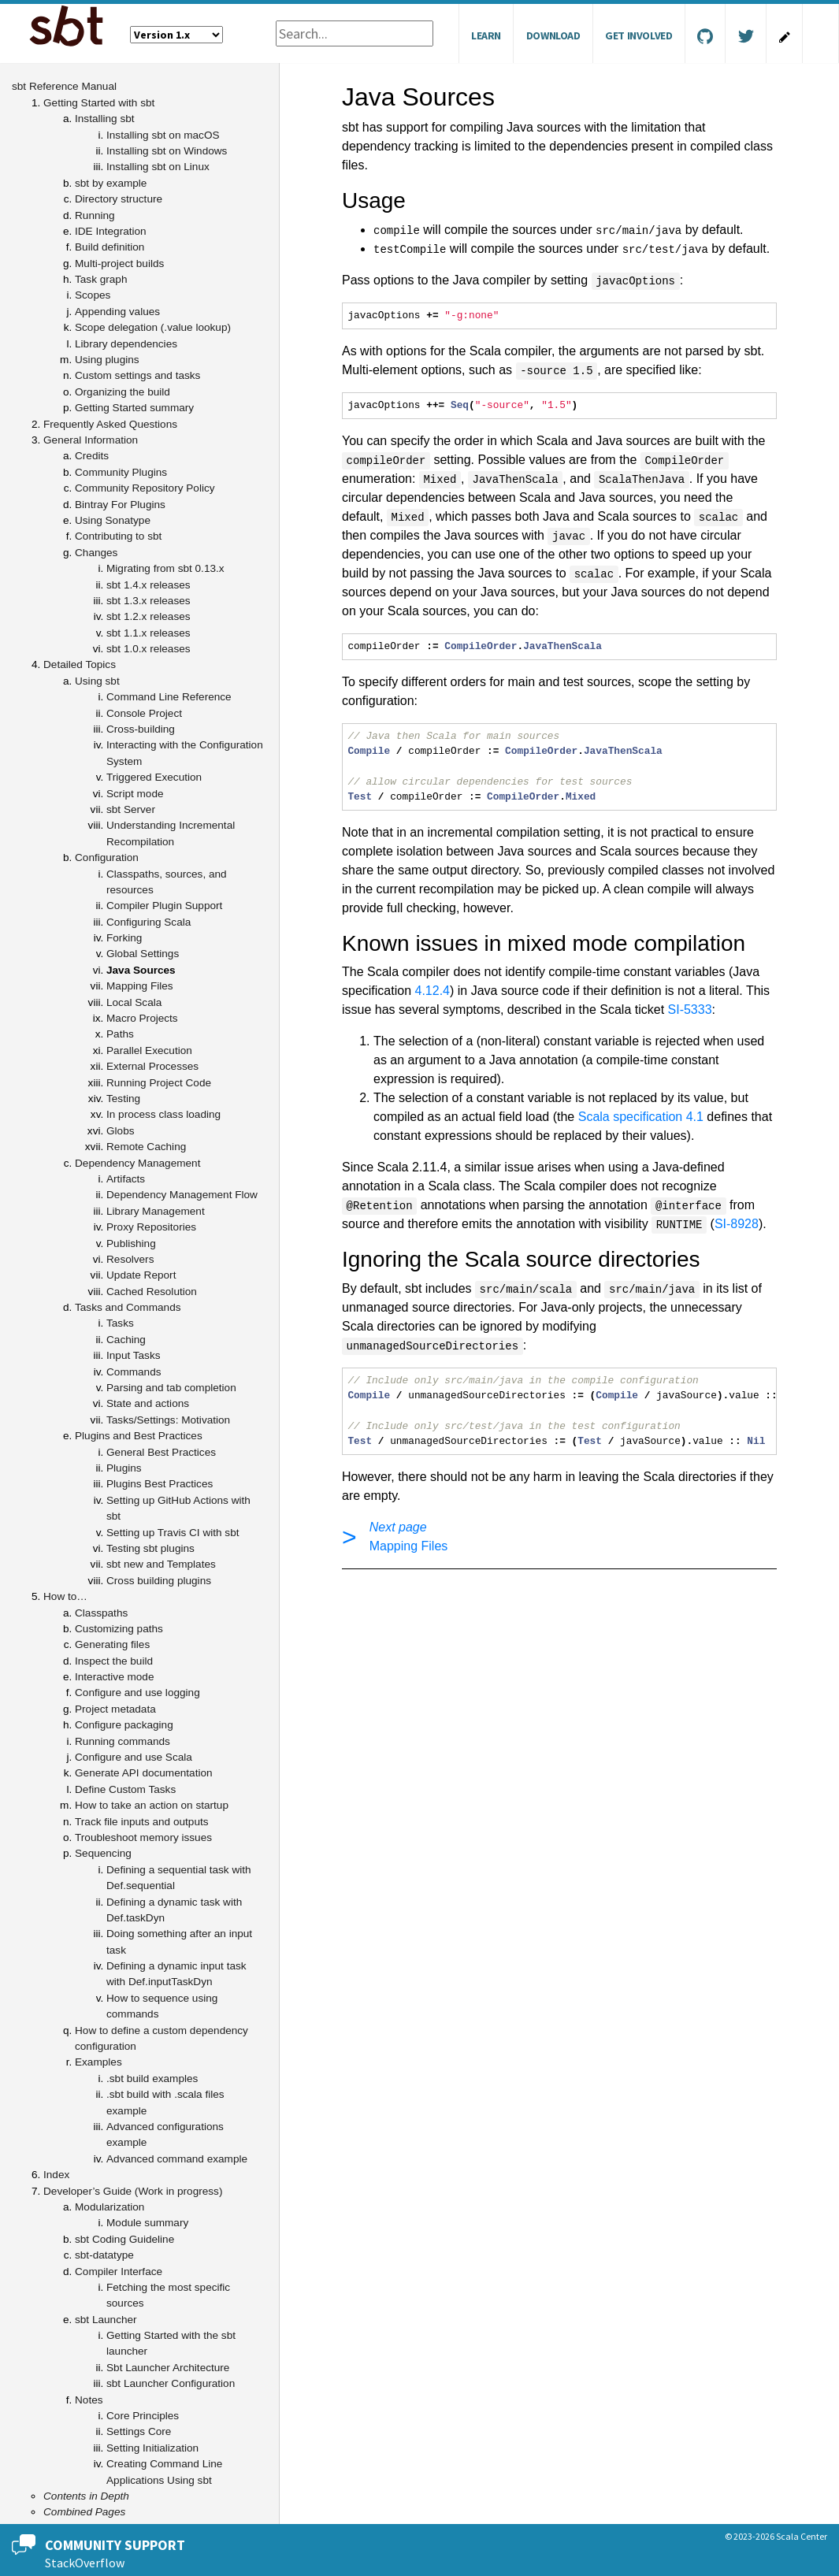 This screenshot has height=2576, width=839. I want to click on Console Project, so click(144, 713).